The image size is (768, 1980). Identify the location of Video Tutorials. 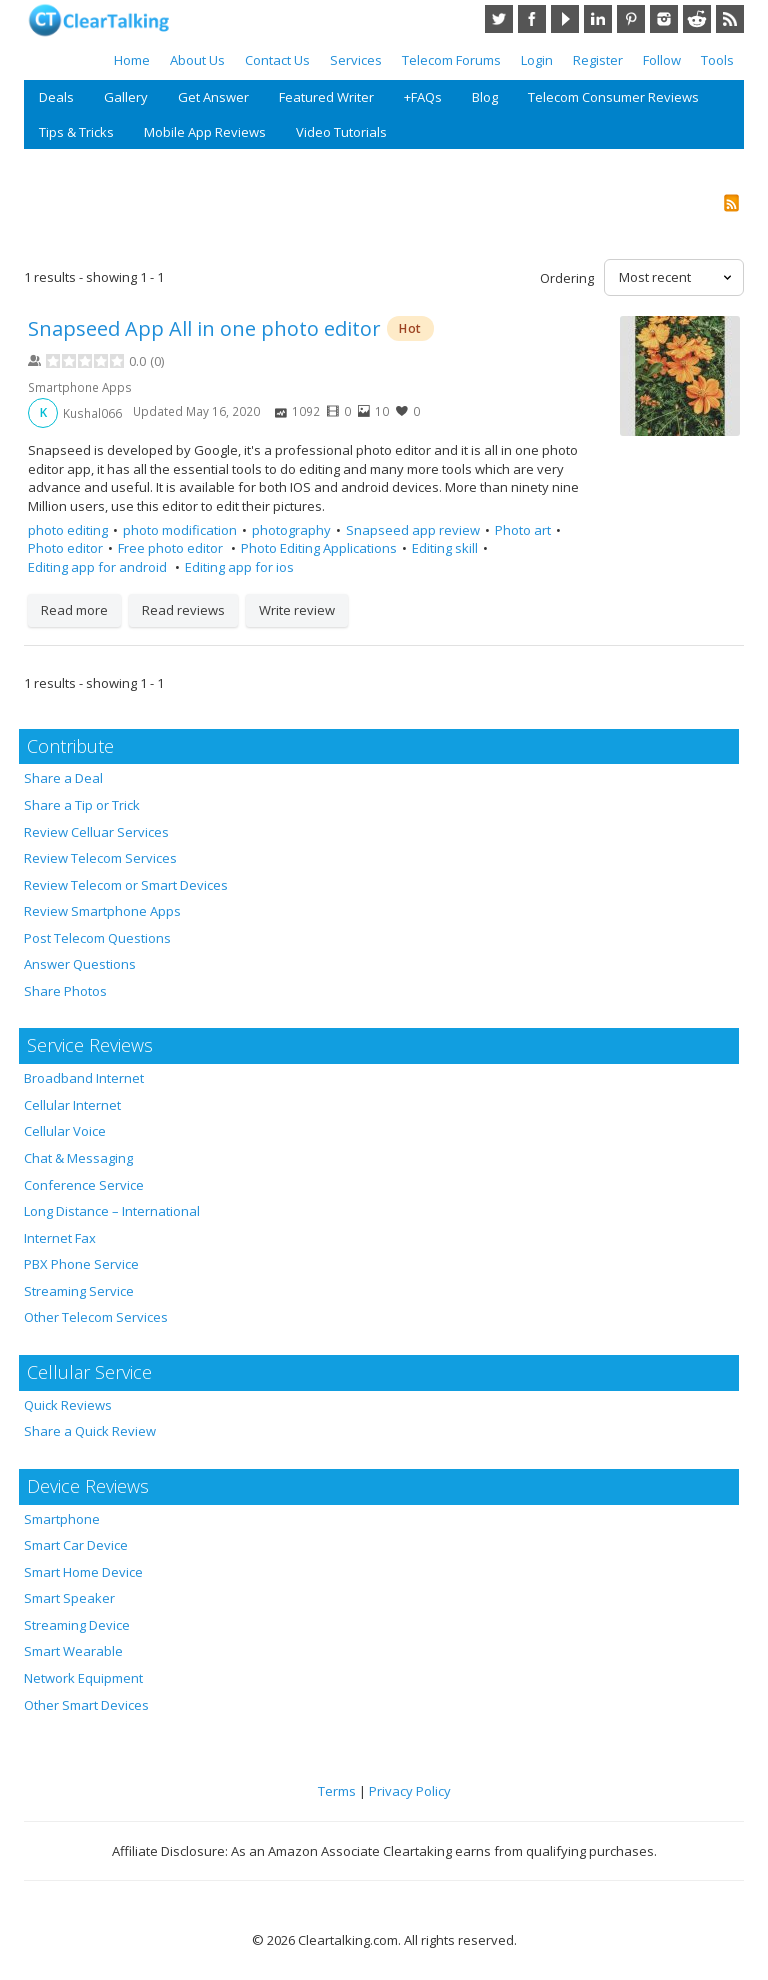
(341, 132).